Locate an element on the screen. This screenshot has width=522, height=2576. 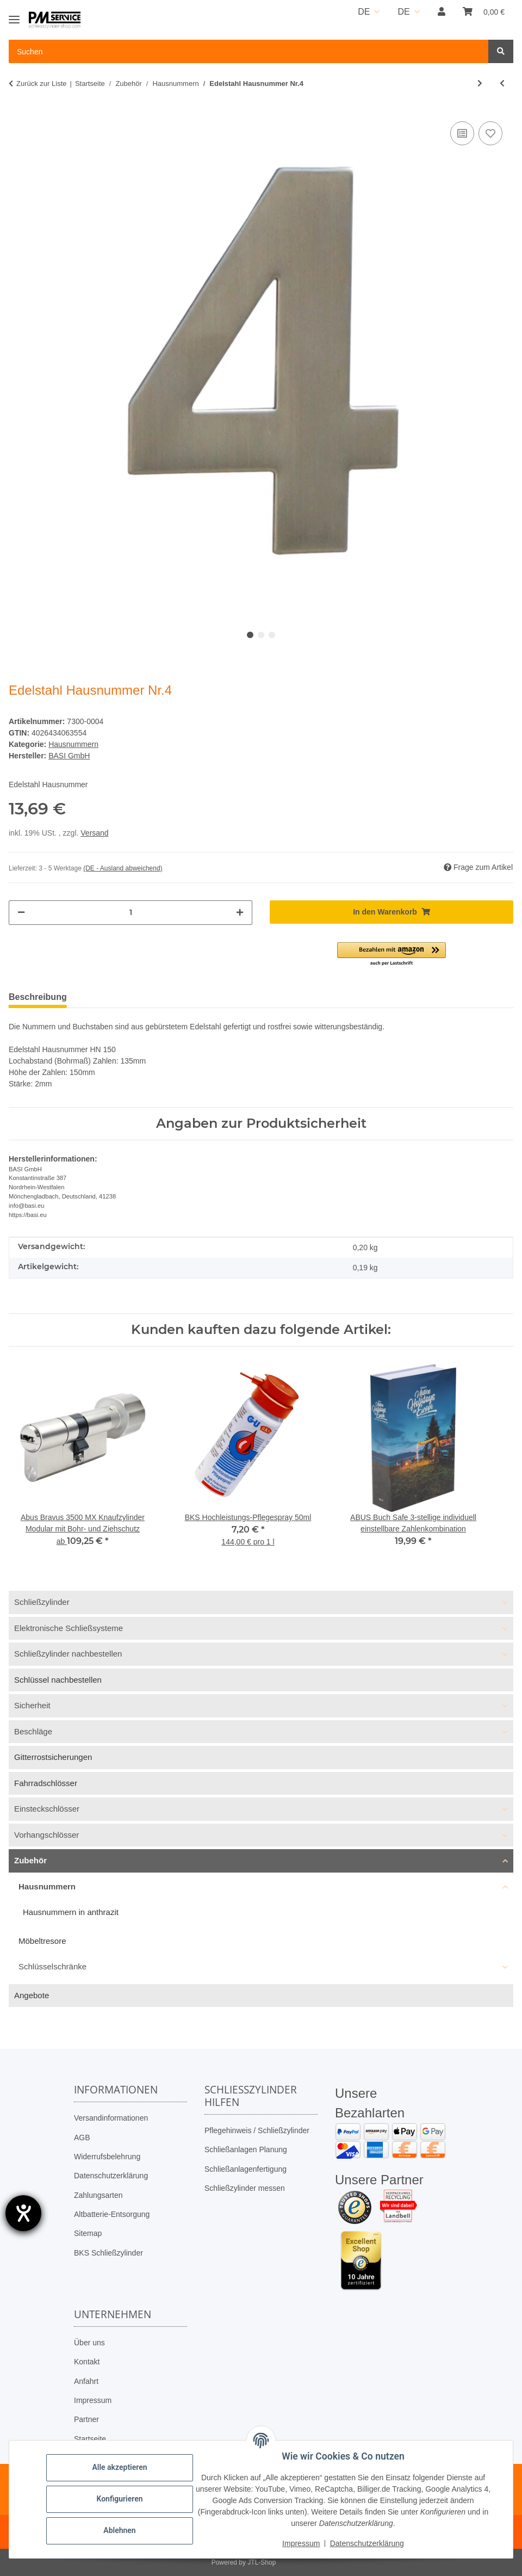
Schließzylinder messen is located at coordinates (244, 2188).